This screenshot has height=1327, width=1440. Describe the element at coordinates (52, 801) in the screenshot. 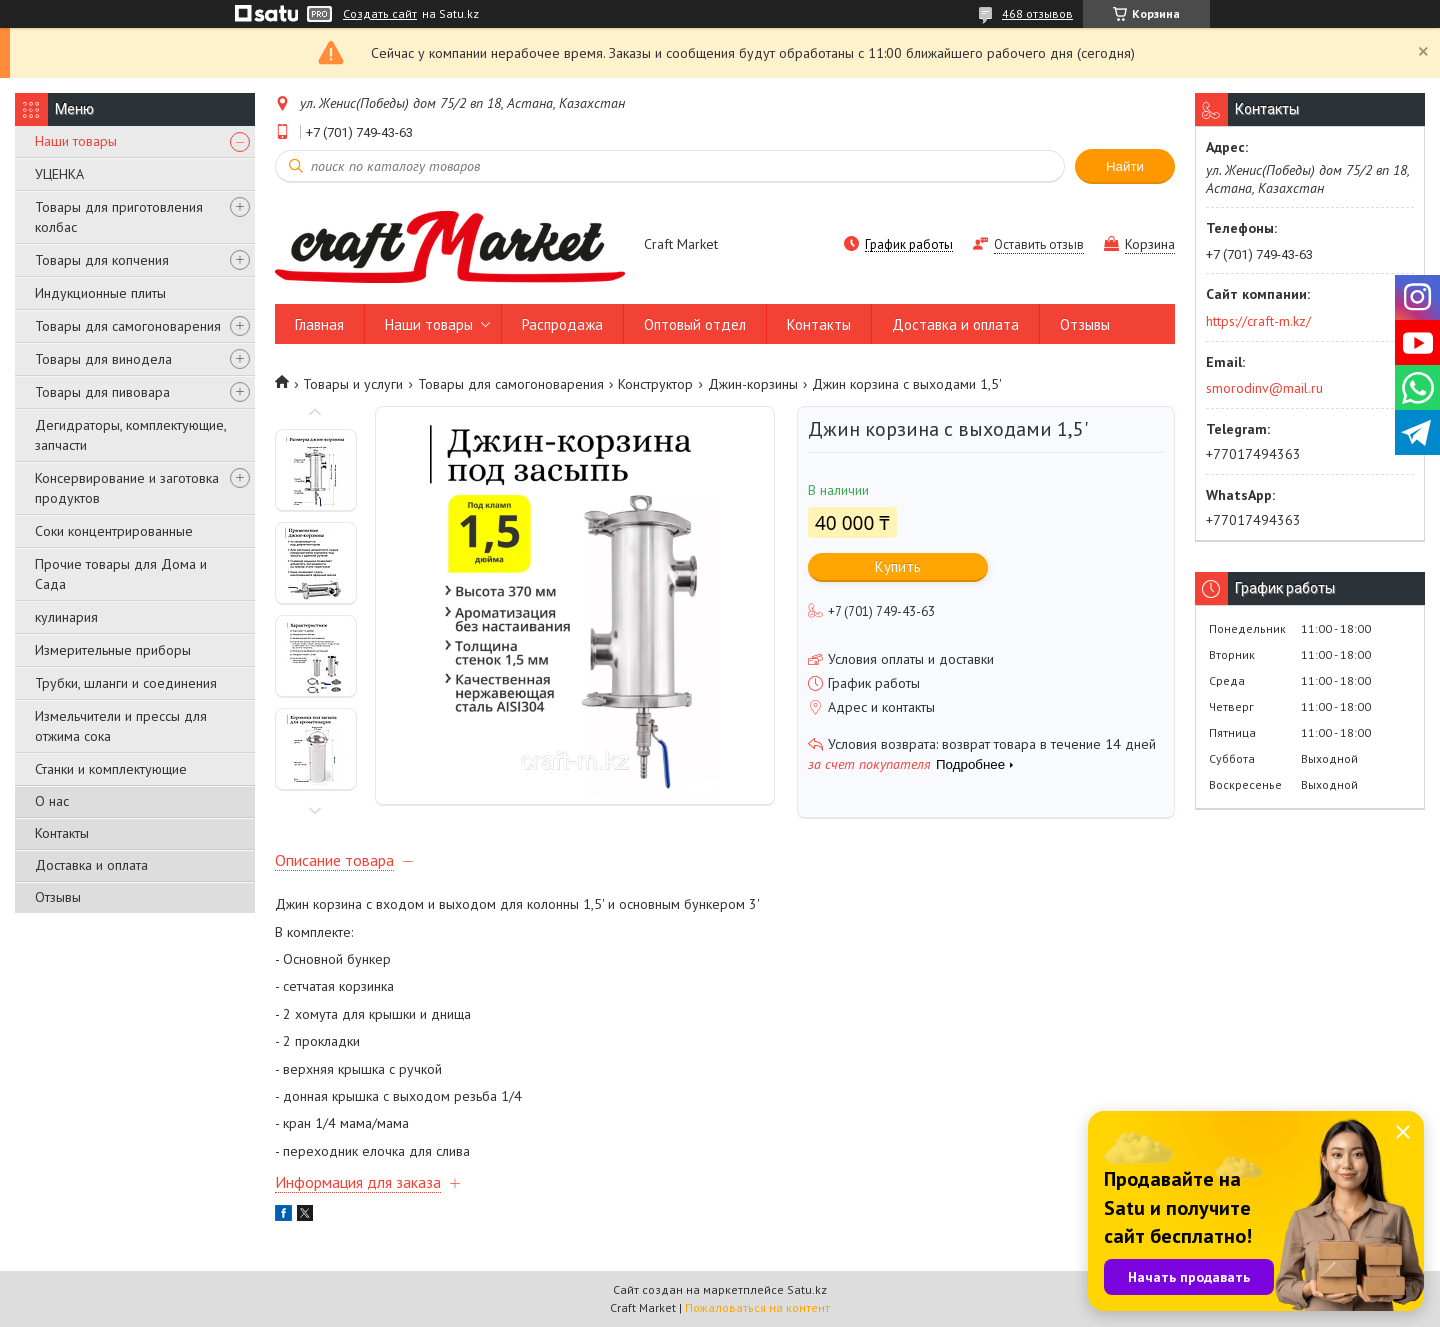

I see `О нас` at that location.